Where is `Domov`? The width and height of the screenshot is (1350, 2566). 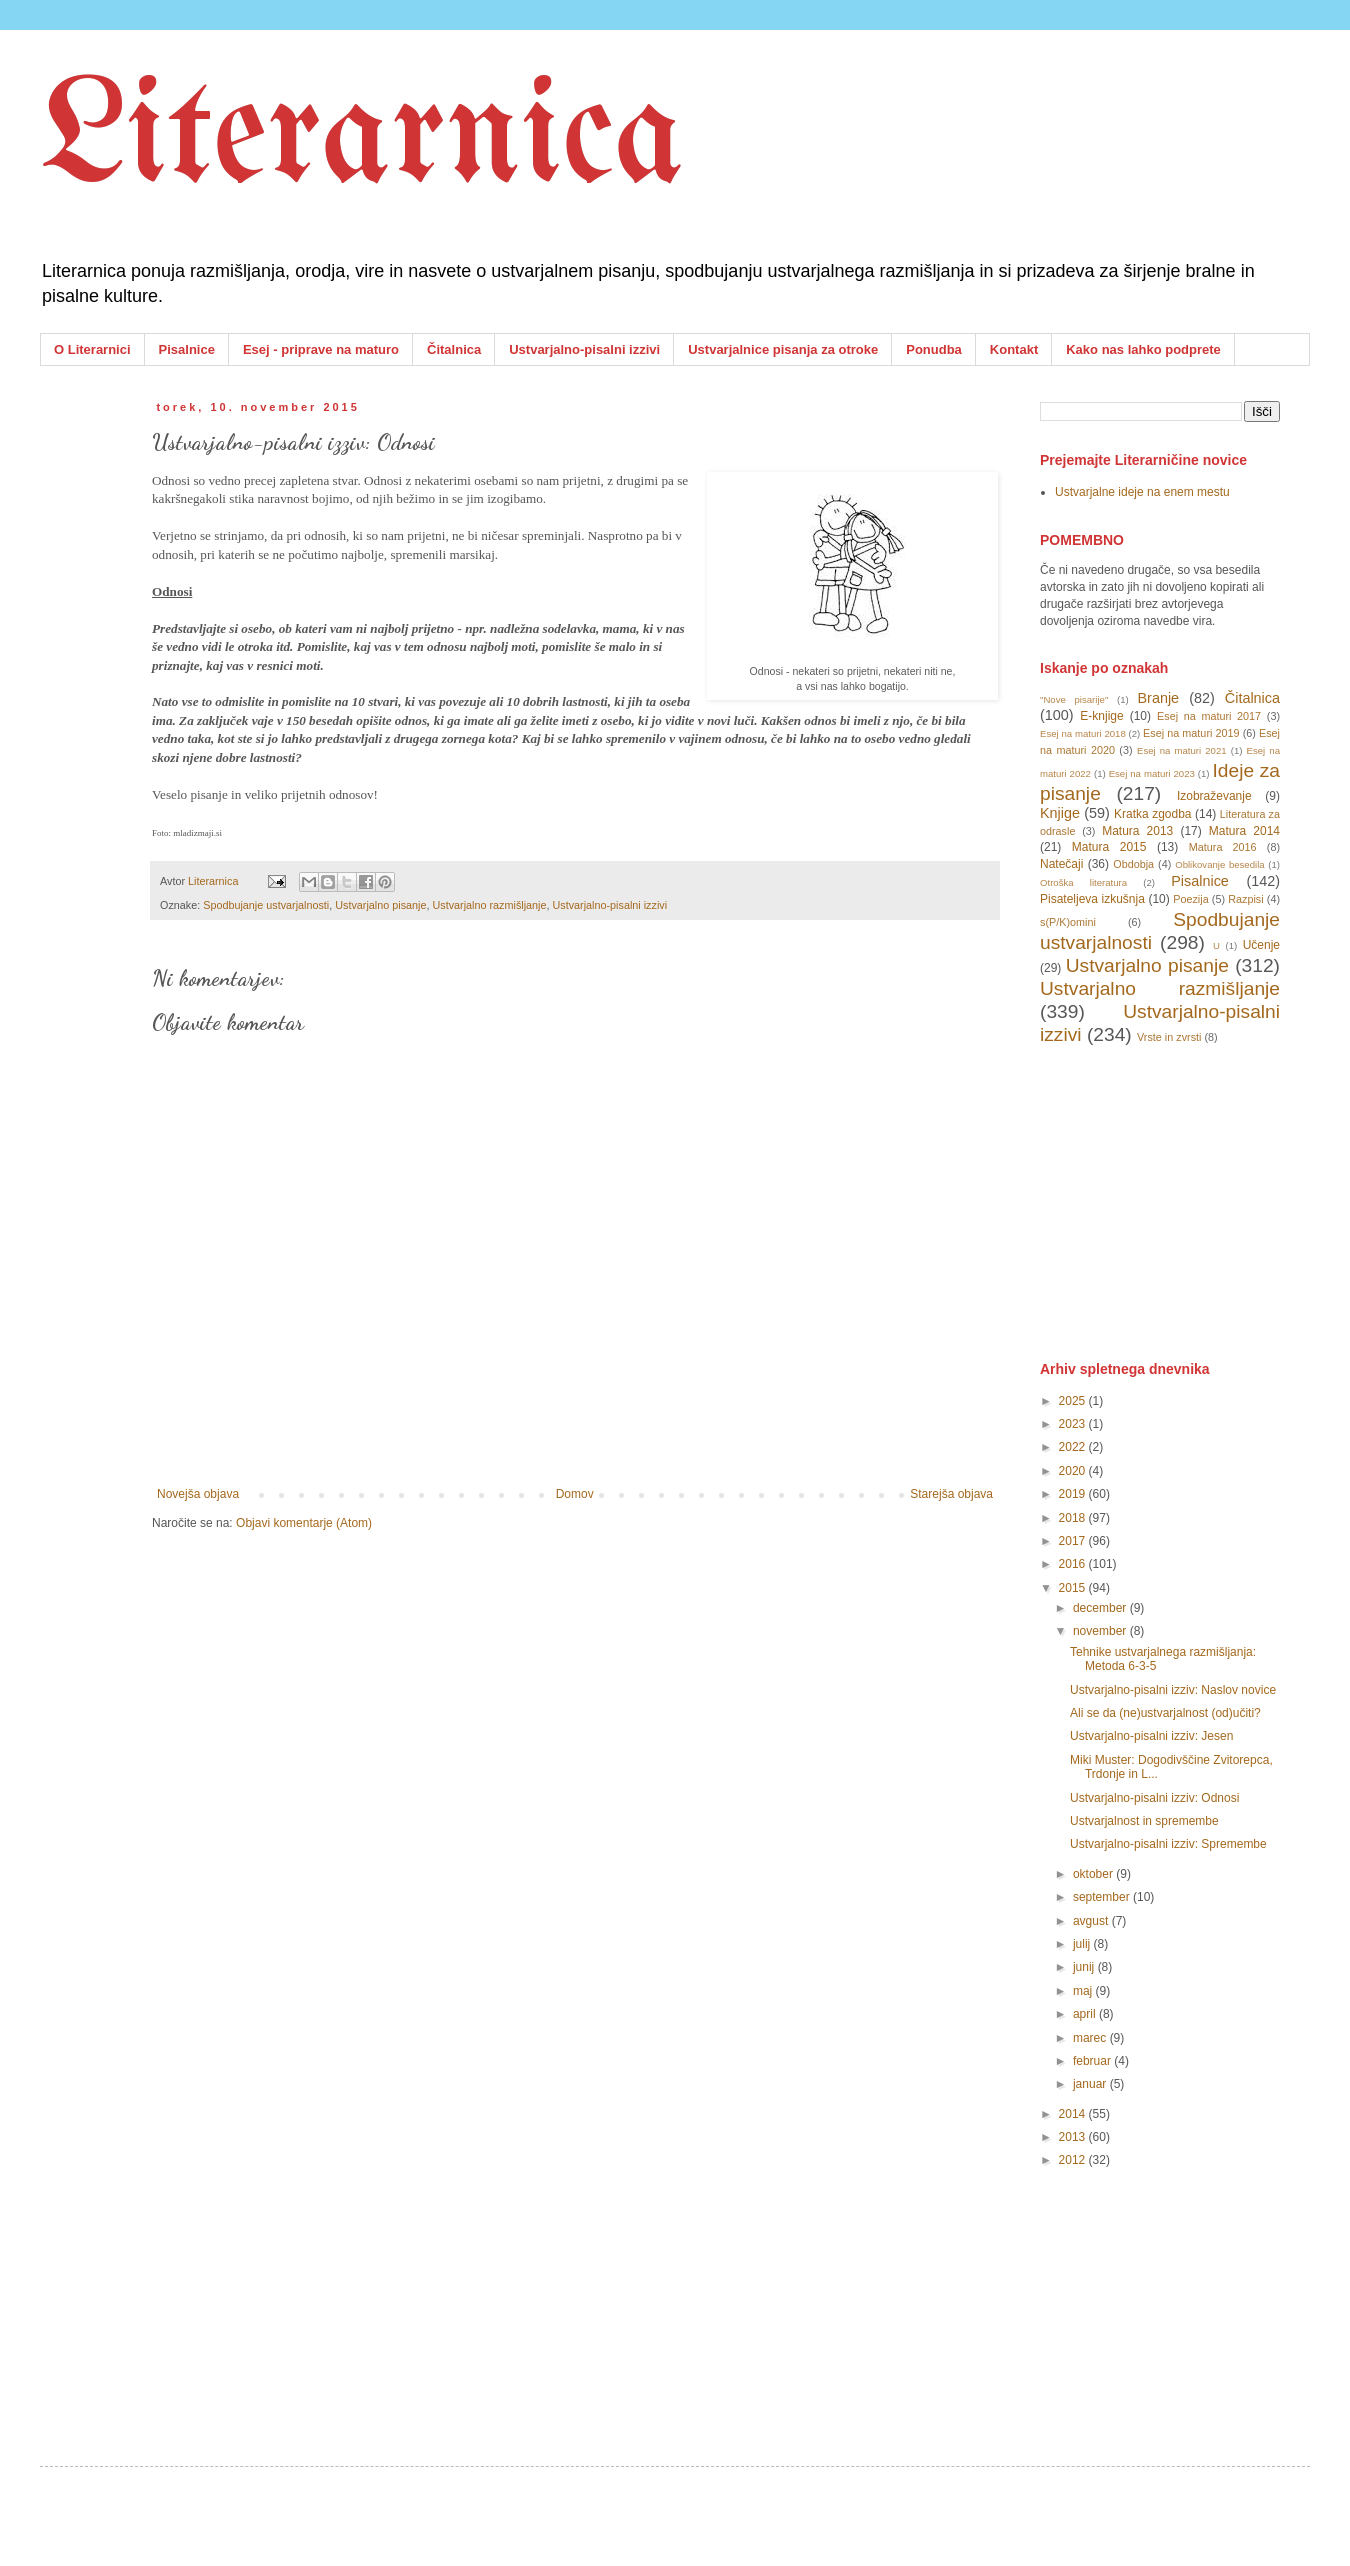
Domov is located at coordinates (575, 1494).